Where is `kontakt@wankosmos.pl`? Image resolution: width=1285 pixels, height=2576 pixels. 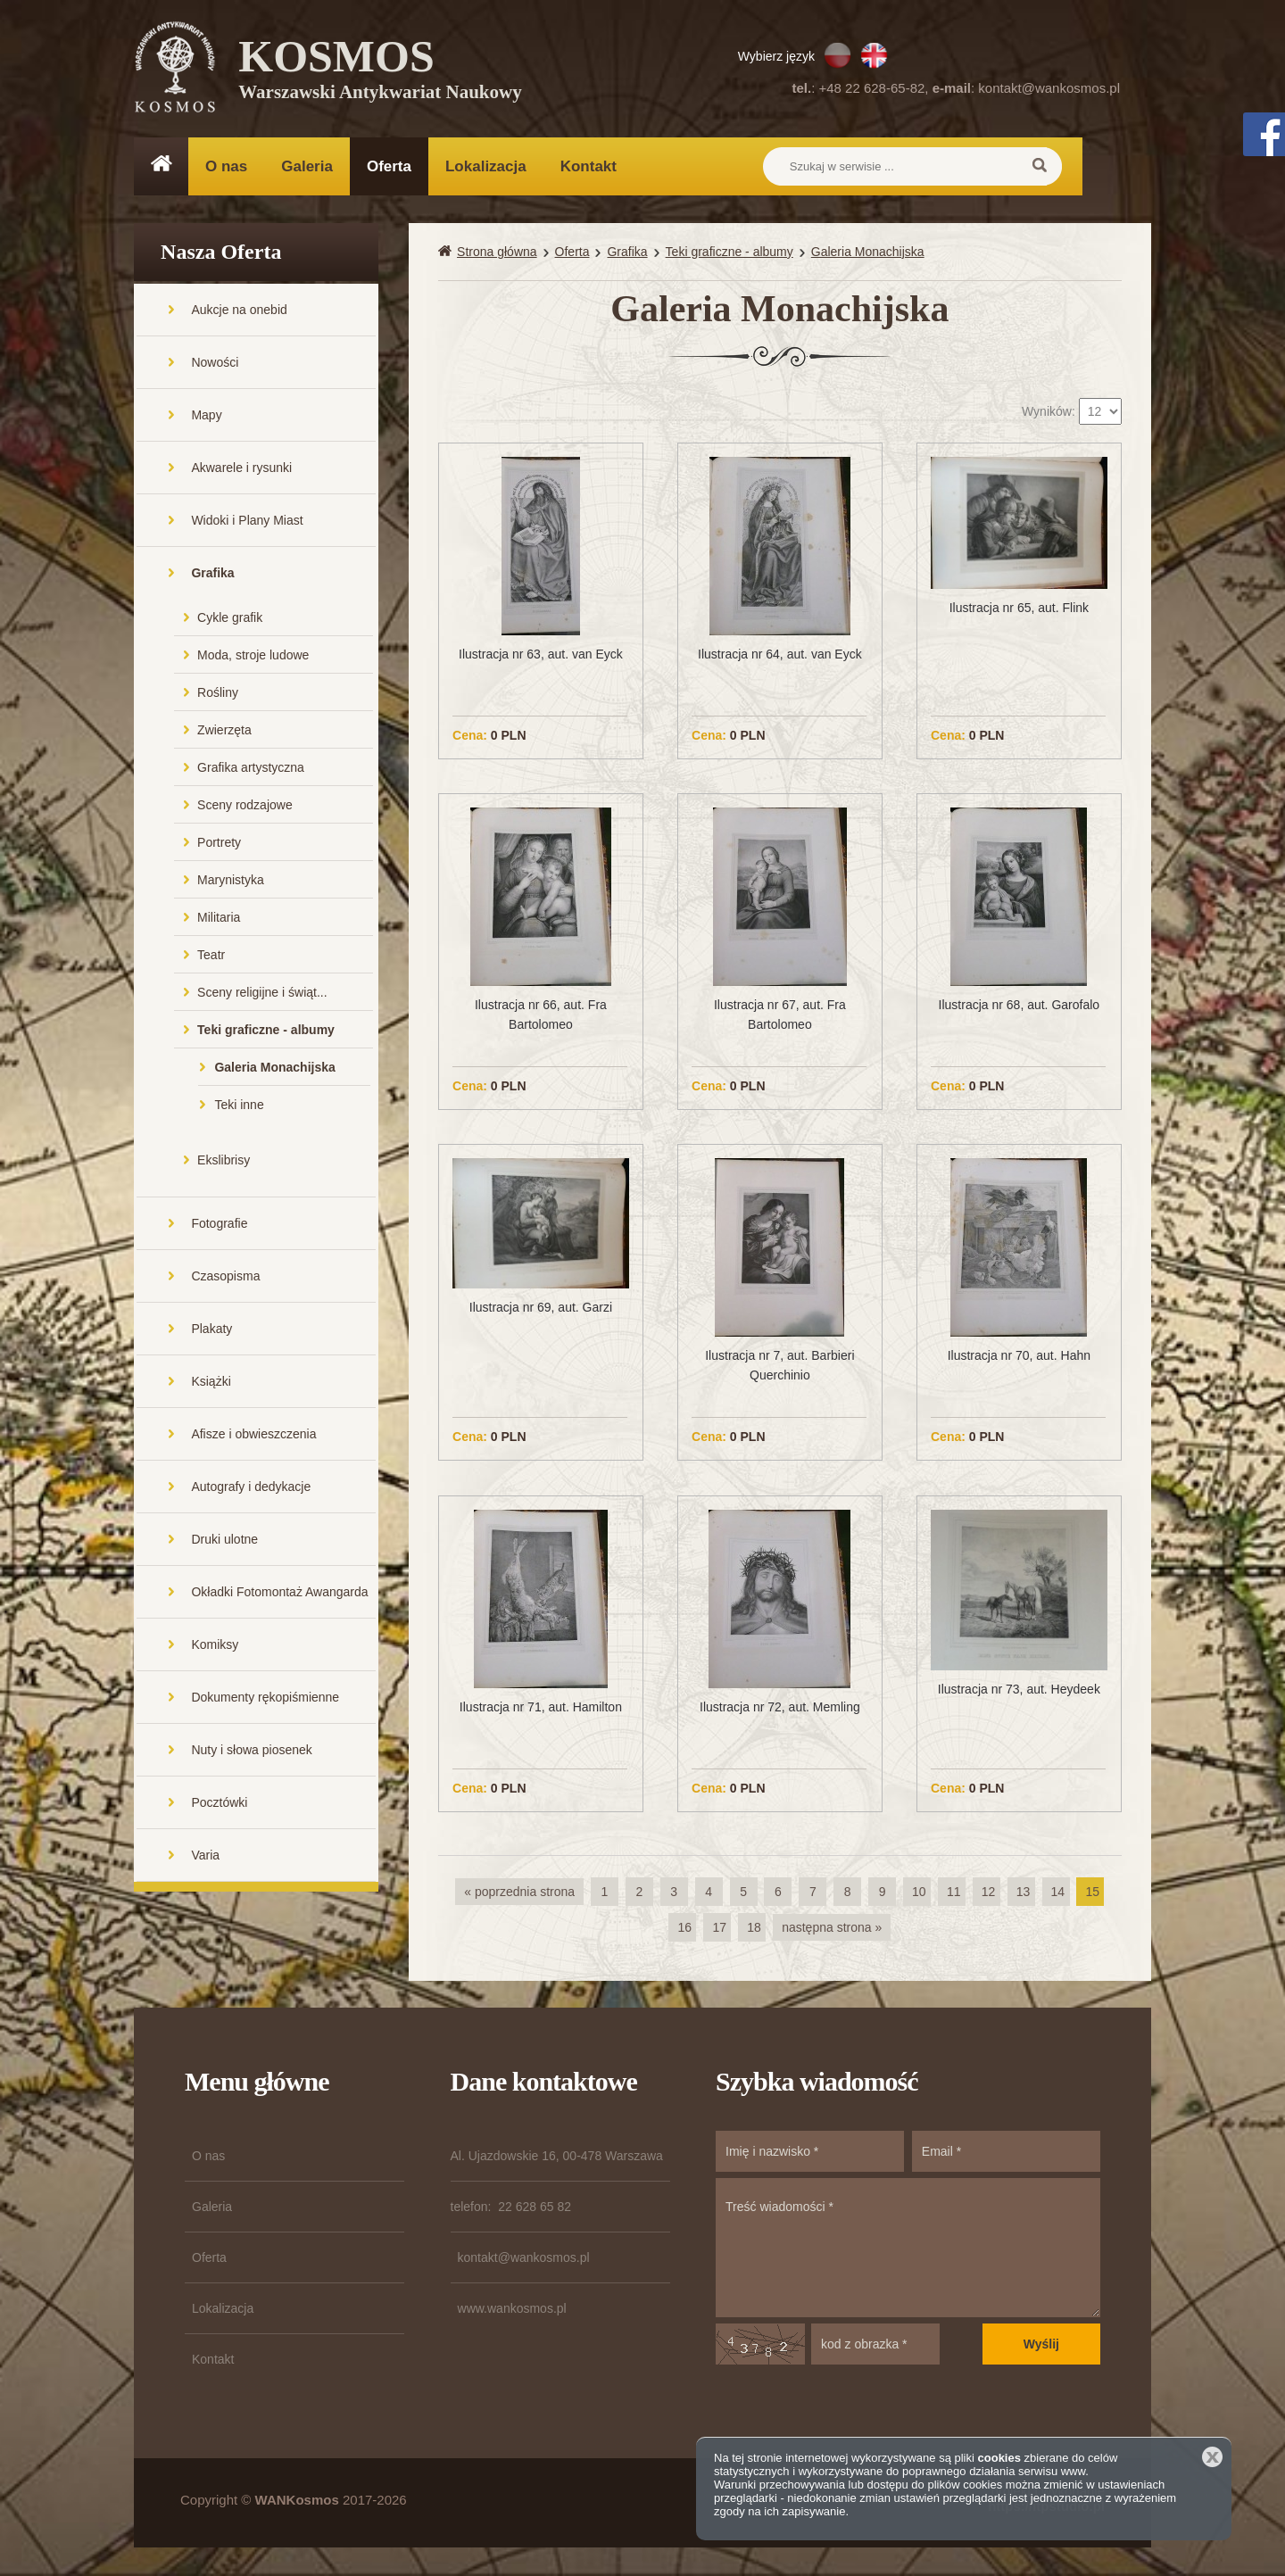
kontakt@wankosmos.pl is located at coordinates (1049, 87).